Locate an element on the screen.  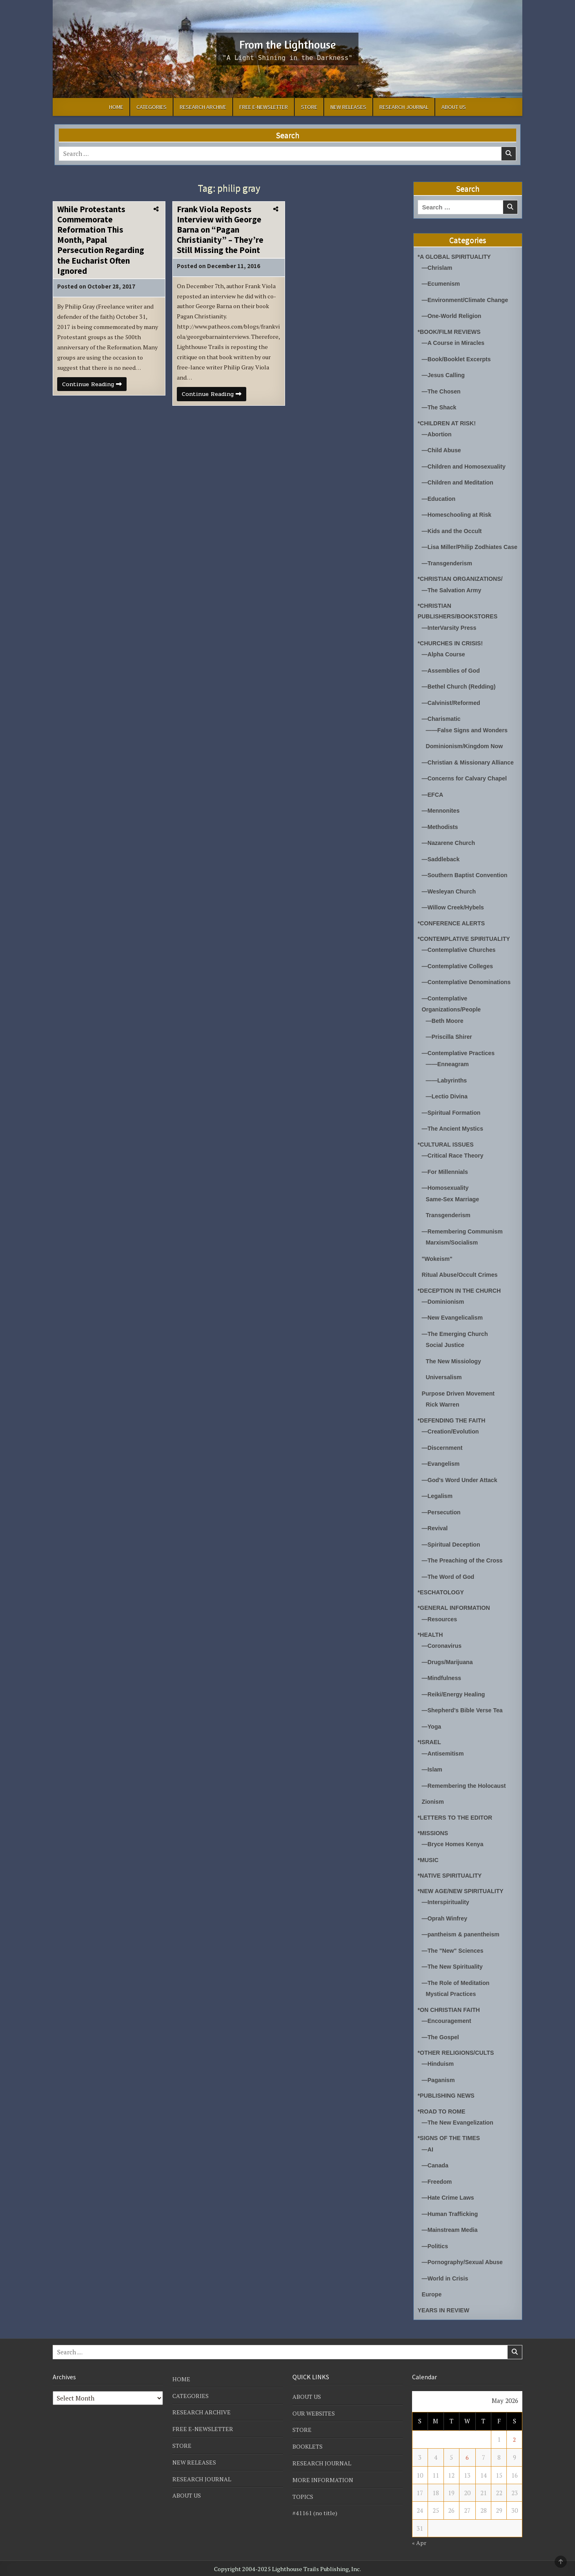
—Resources is located at coordinates (440, 1625).